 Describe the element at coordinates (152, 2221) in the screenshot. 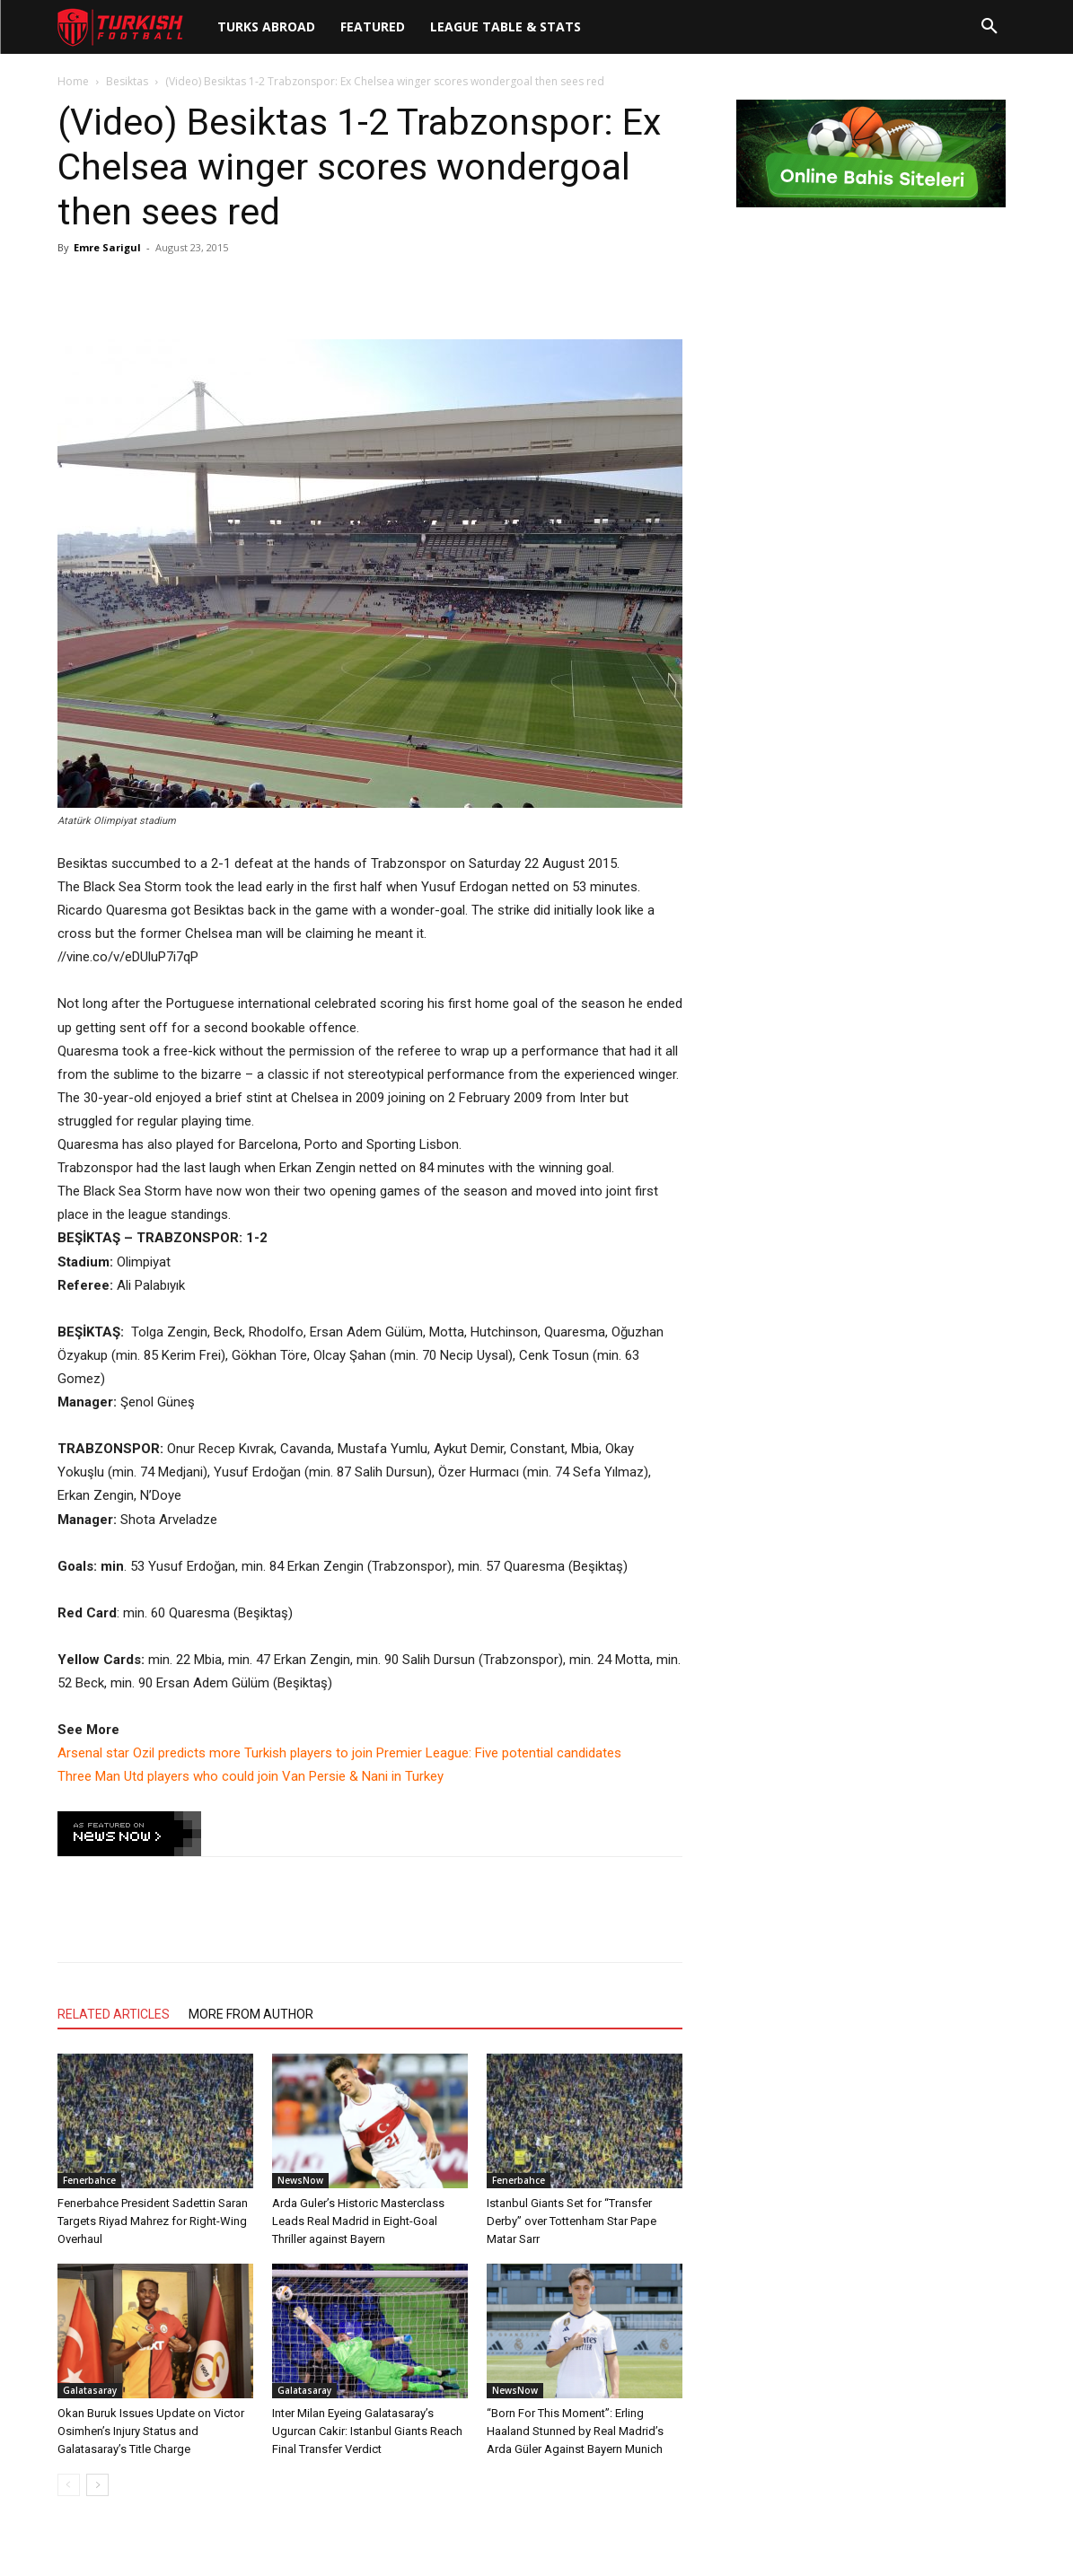

I see `Fenerbahce President Sadettin Saran Targets Riyad Mahrez for Right-Wing Overhaul` at that location.